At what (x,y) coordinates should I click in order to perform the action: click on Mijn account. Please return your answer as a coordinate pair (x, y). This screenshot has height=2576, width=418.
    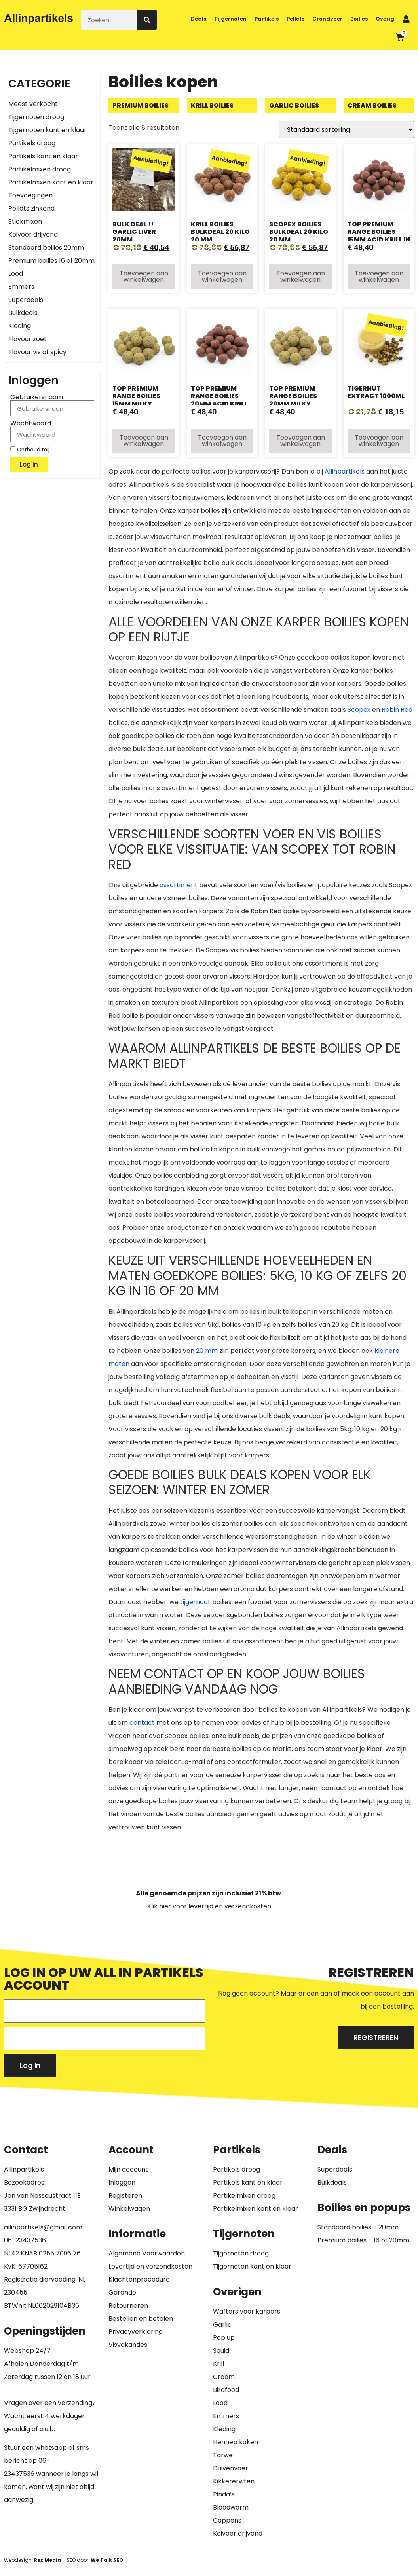
    Looking at the image, I should click on (128, 2169).